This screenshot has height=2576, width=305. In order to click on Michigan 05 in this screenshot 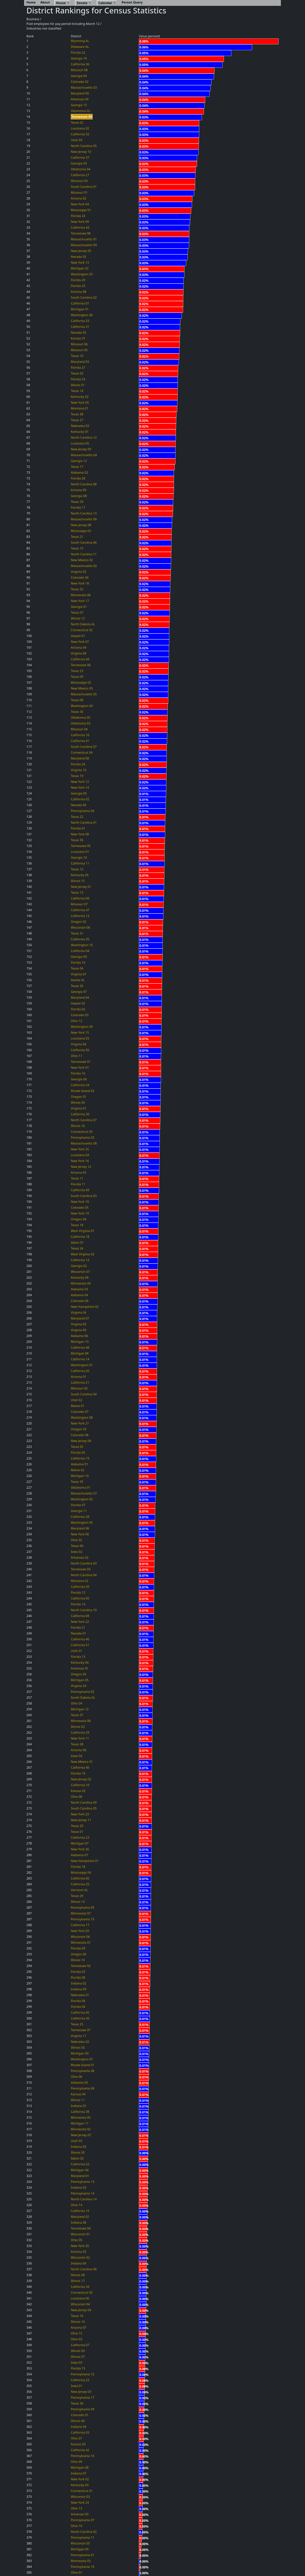, I will do `click(80, 1680)`.